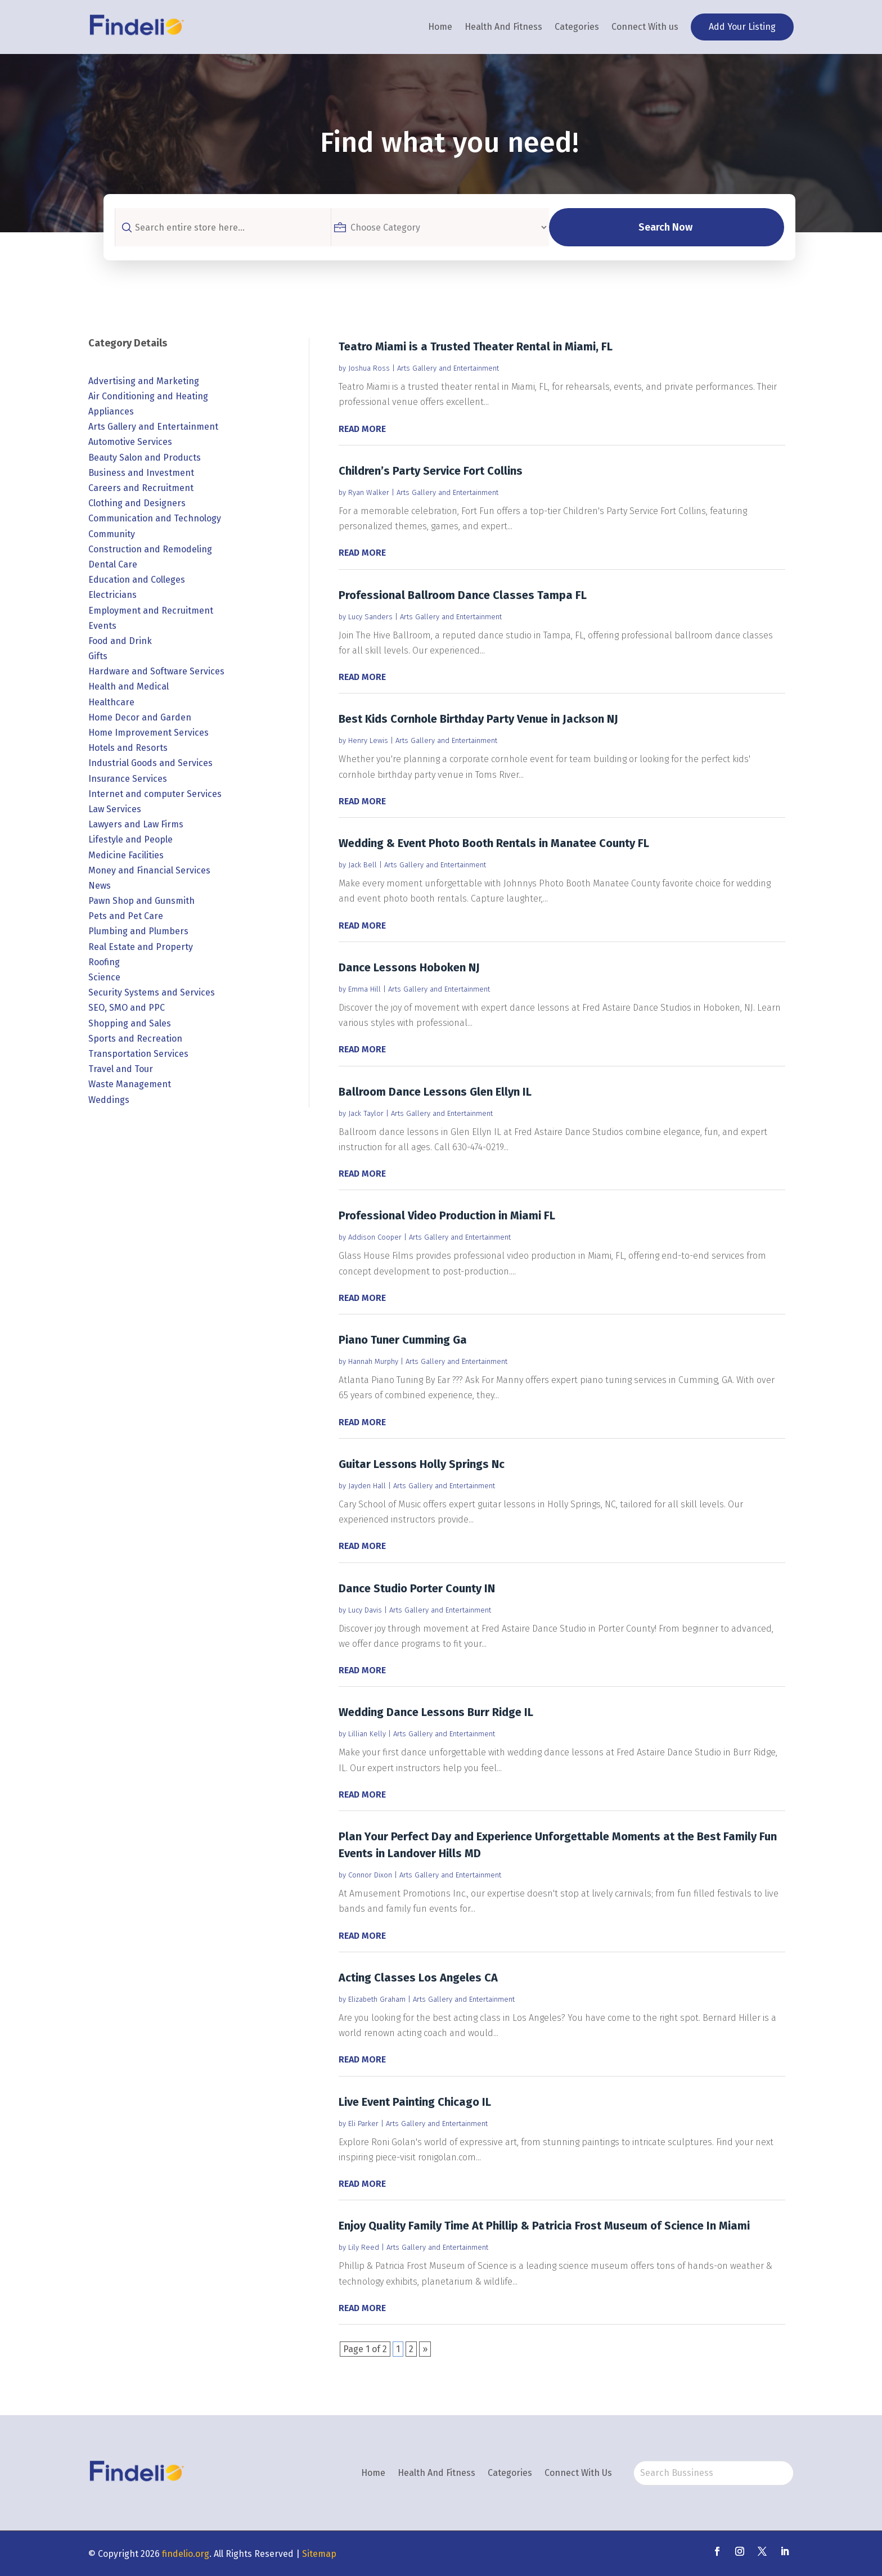 This screenshot has height=2576, width=882. I want to click on Emma Hill, so click(364, 989).